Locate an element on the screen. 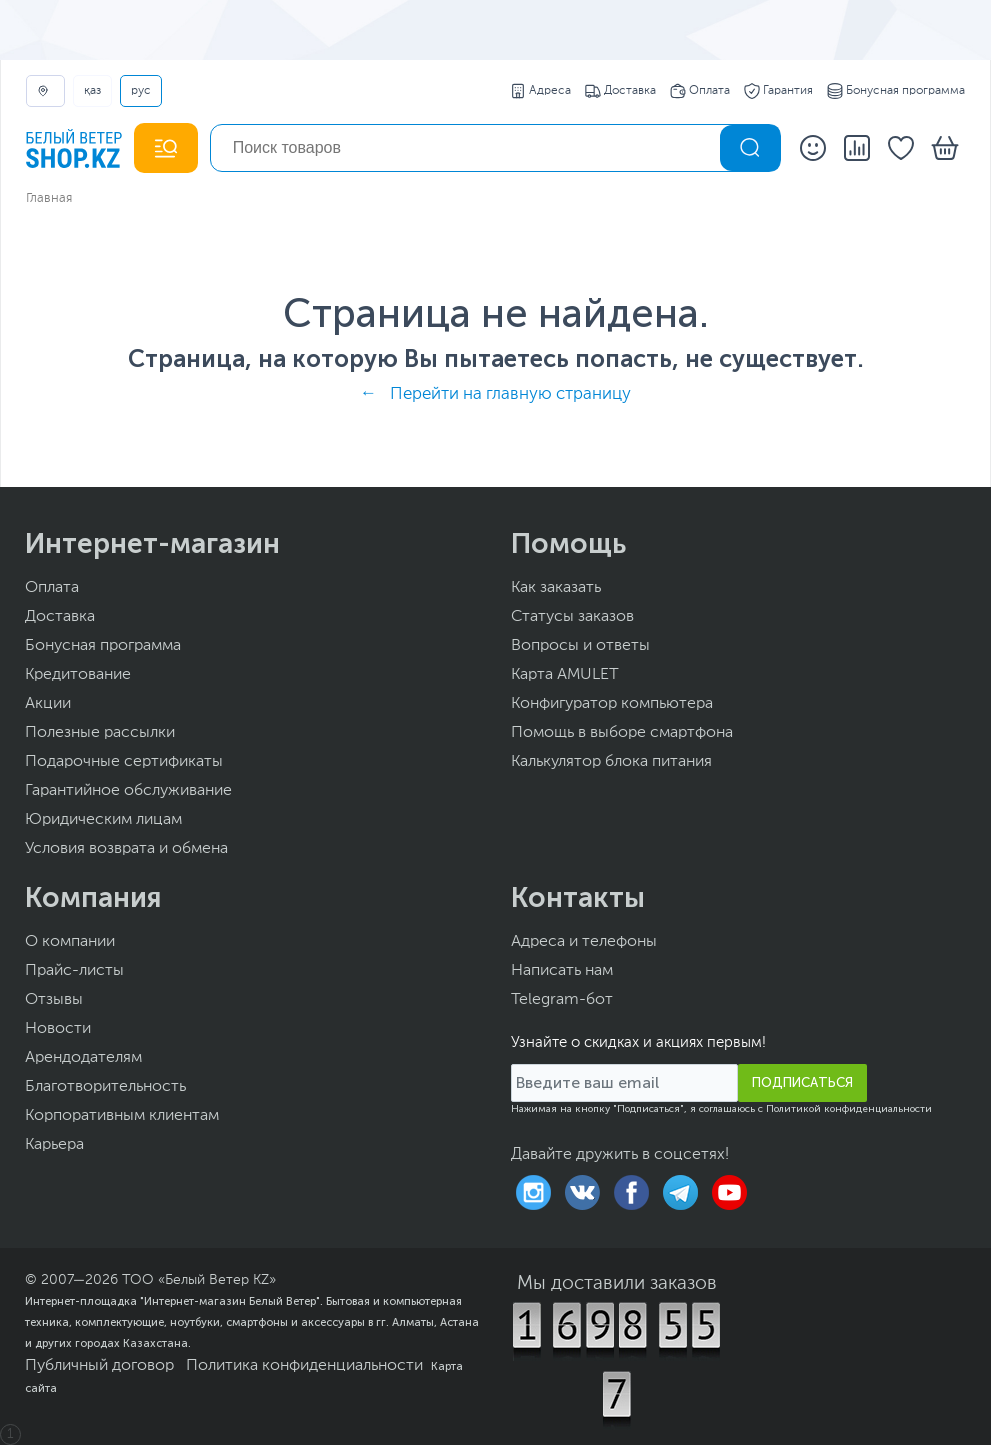 The height and width of the screenshot is (1445, 991). Карта AMULET is located at coordinates (565, 675).